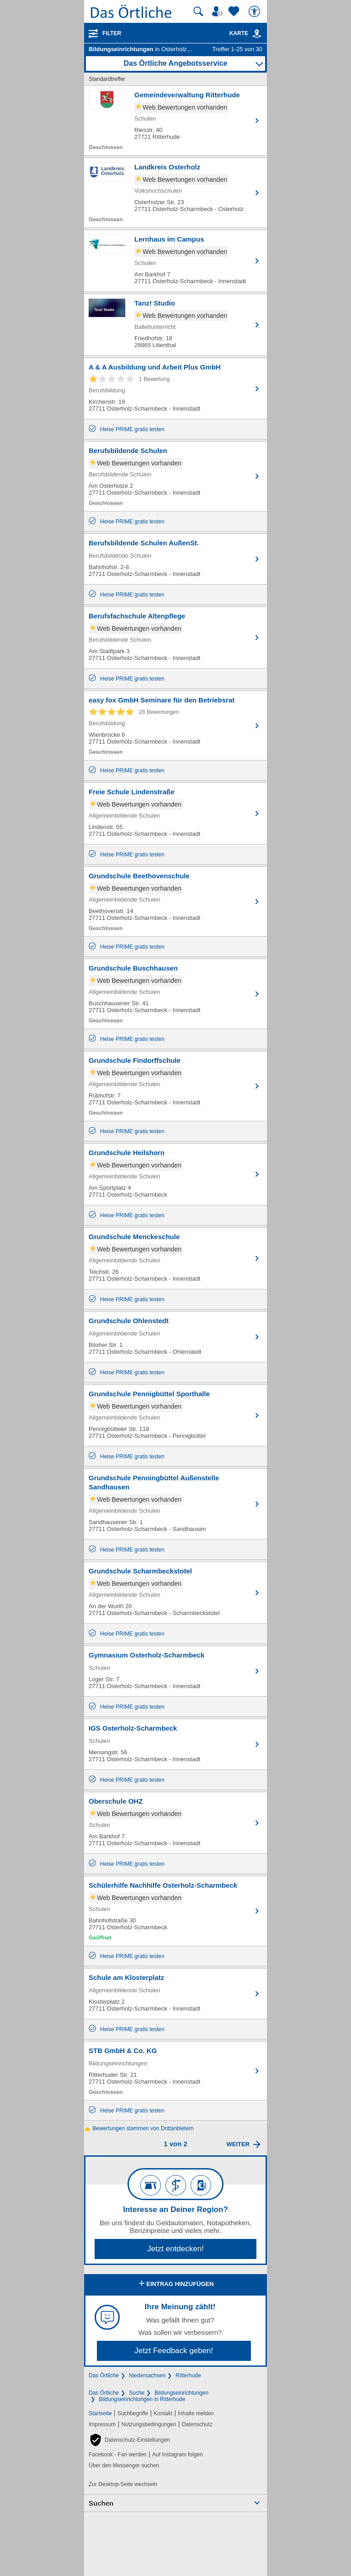  What do you see at coordinates (175, 120) in the screenshot?
I see `[Zum Detaileintrag von Gemeindeverwaltung Ritterhude]` at bounding box center [175, 120].